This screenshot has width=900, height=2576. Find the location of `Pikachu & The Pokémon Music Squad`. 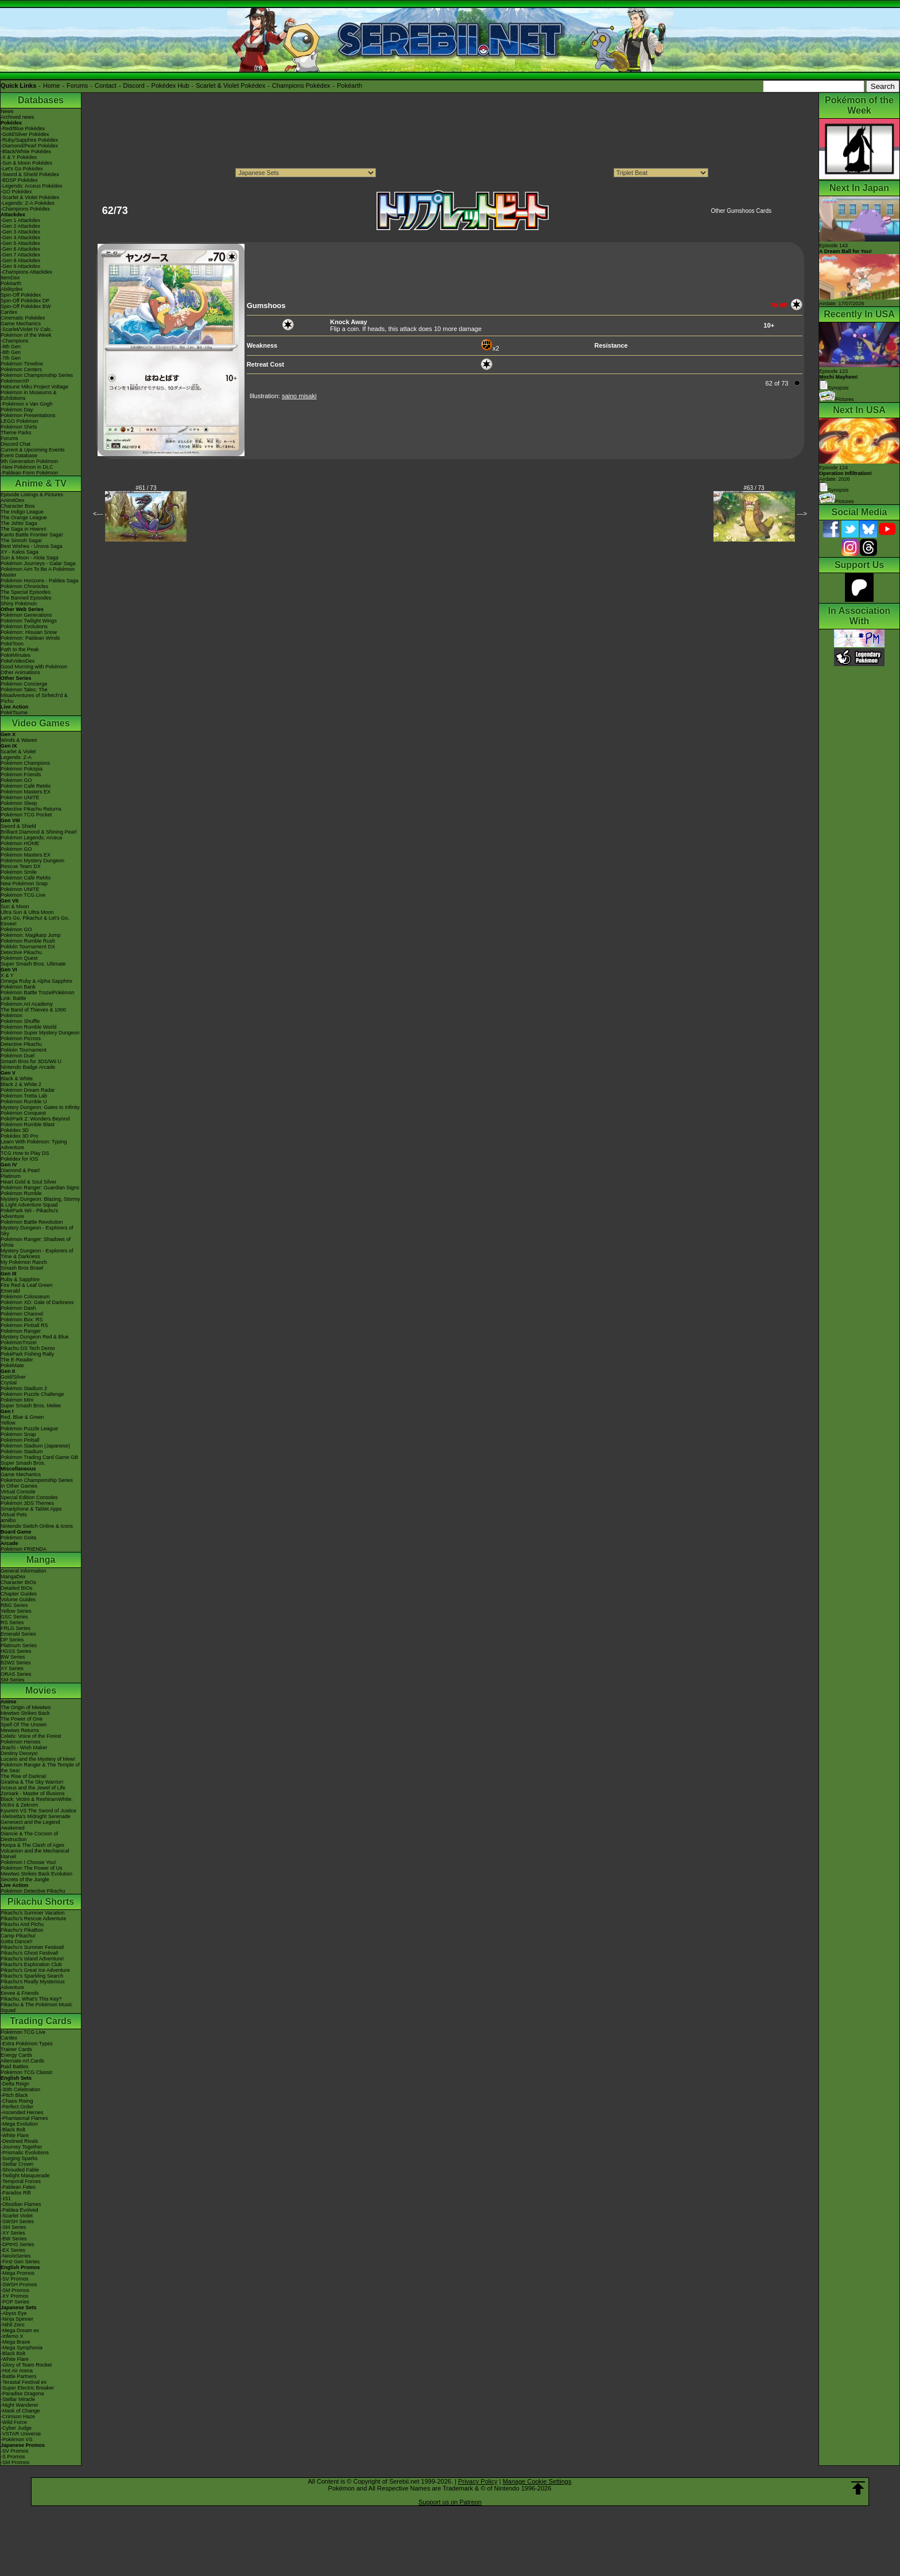

Pikachu & The Pokémon Music Squad is located at coordinates (36, 2007).